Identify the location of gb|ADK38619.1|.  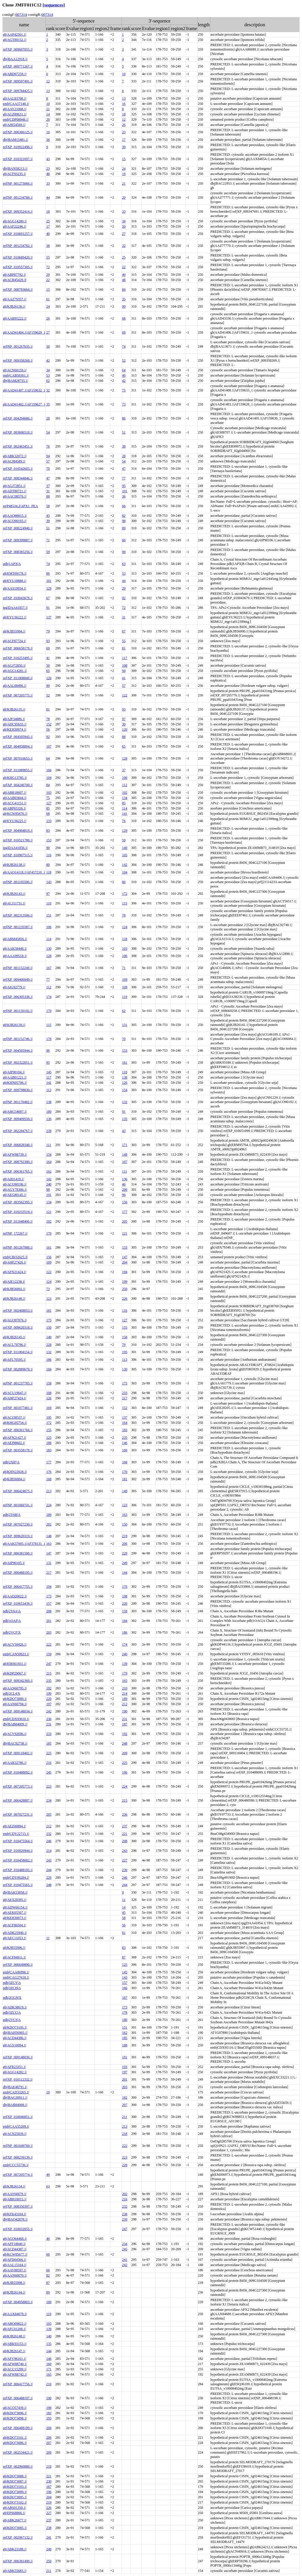
(15, 2007).